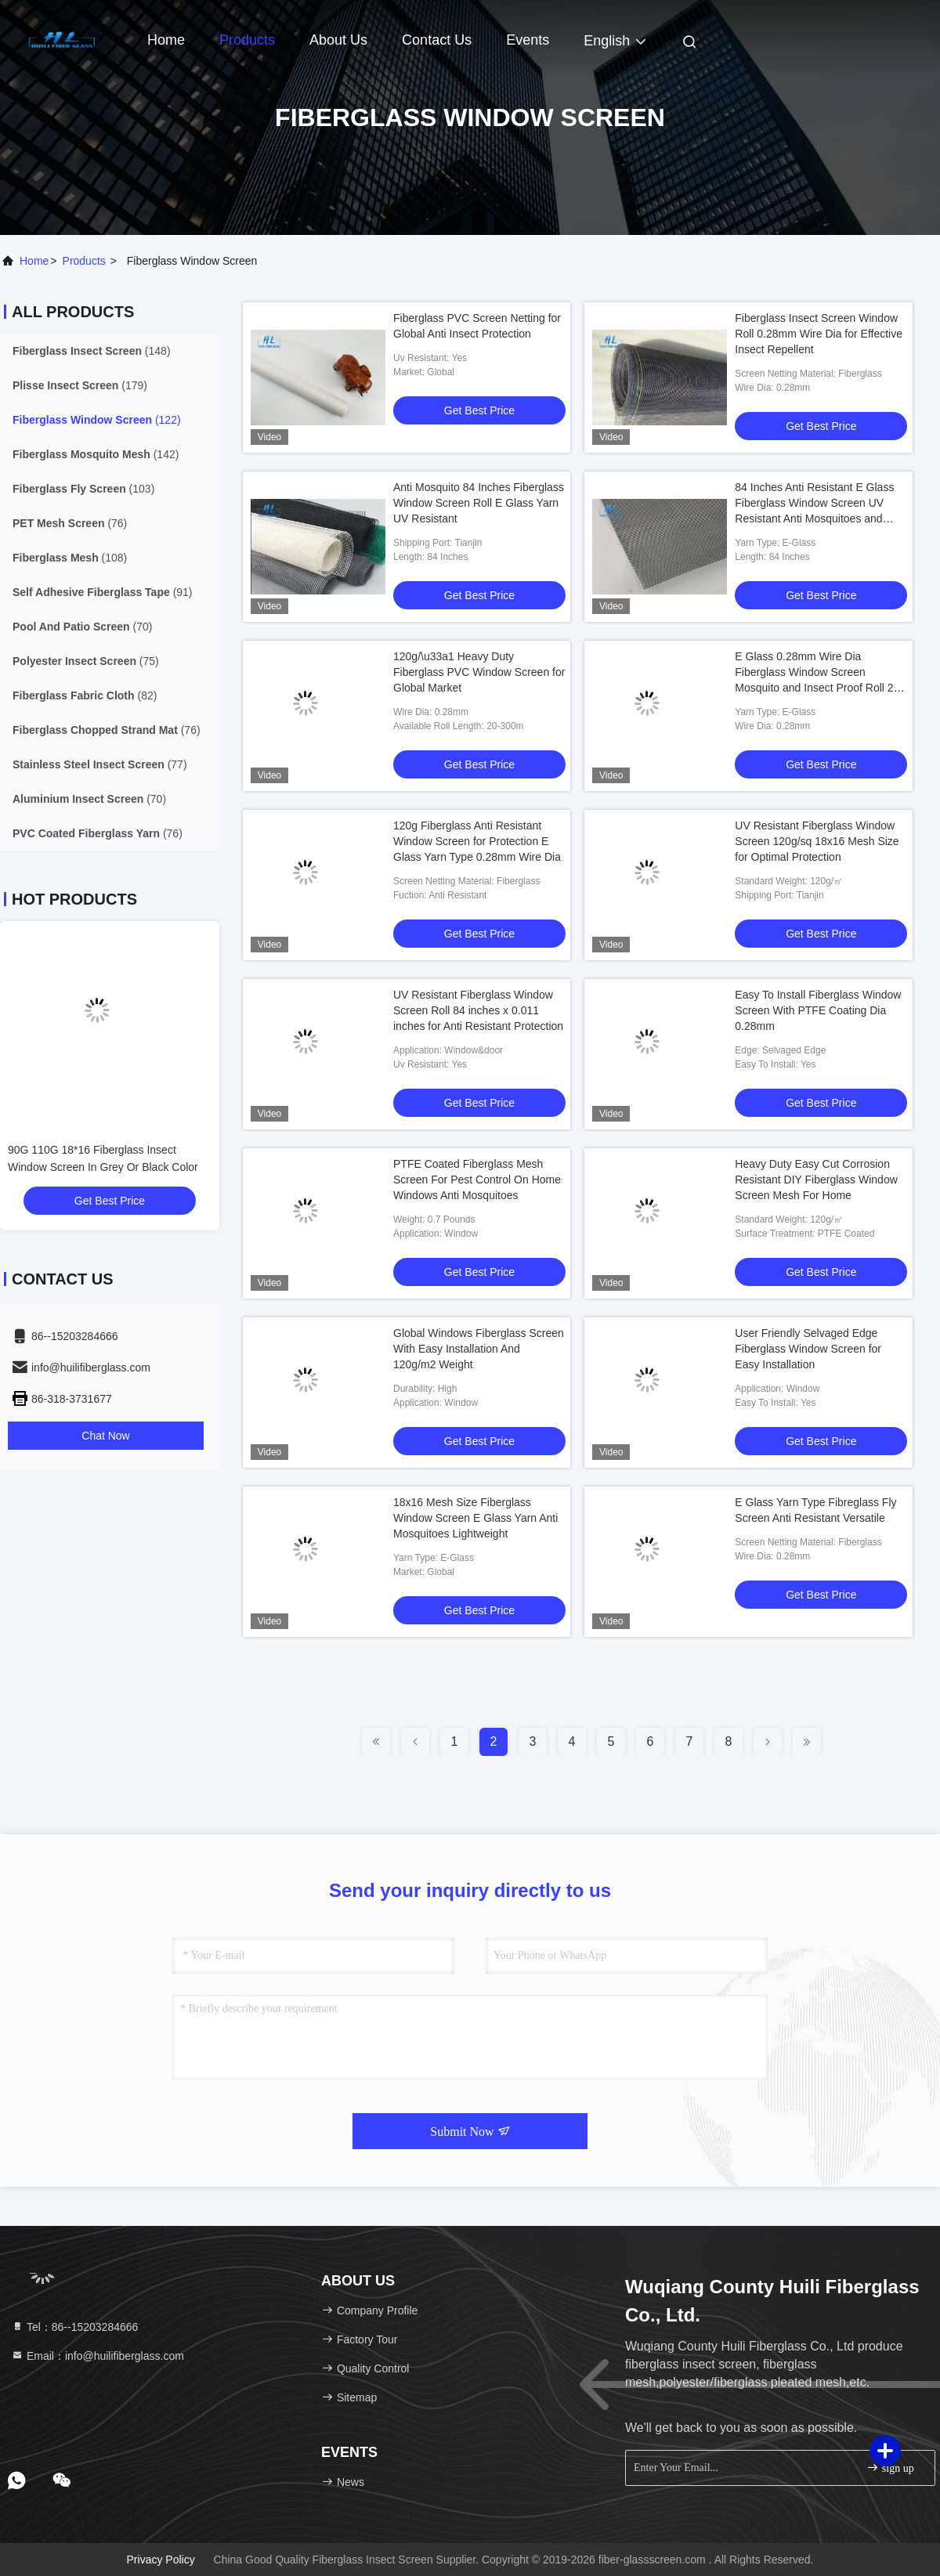  Describe the element at coordinates (86, 661) in the screenshot. I see `(75)` at that location.